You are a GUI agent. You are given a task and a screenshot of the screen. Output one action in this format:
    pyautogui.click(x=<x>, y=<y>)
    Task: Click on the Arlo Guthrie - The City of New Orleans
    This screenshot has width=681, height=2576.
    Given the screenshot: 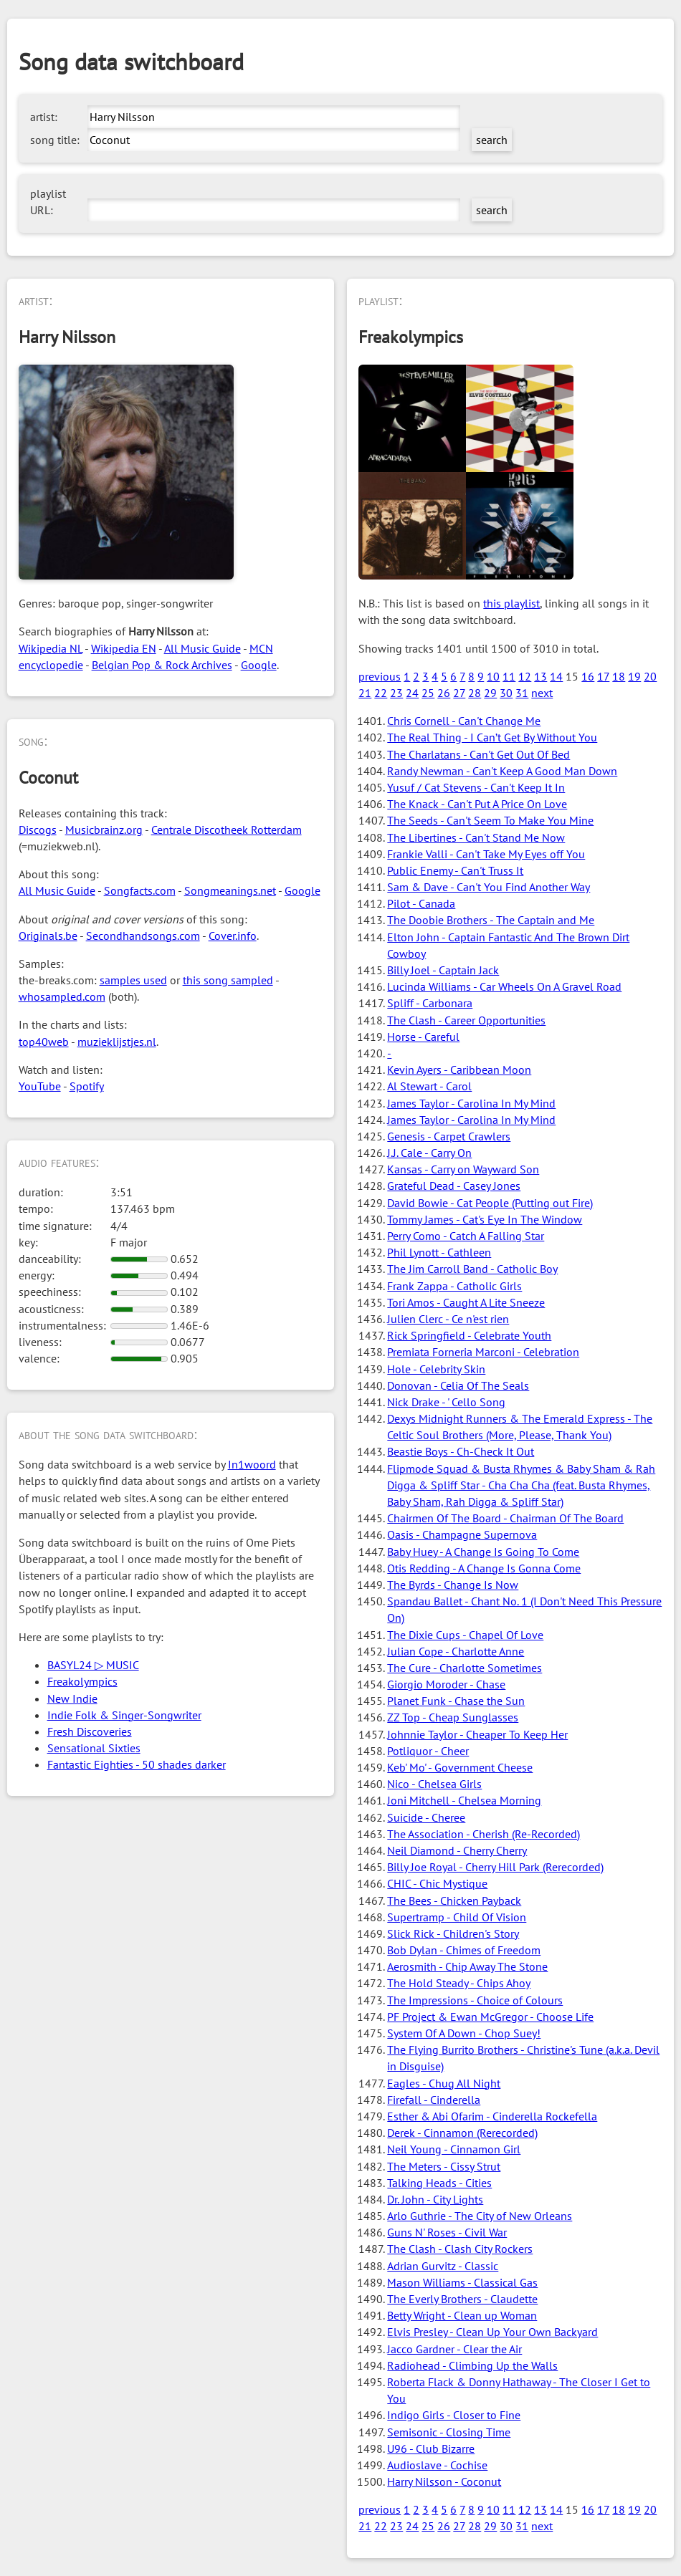 What is the action you would take?
    pyautogui.click(x=479, y=2216)
    